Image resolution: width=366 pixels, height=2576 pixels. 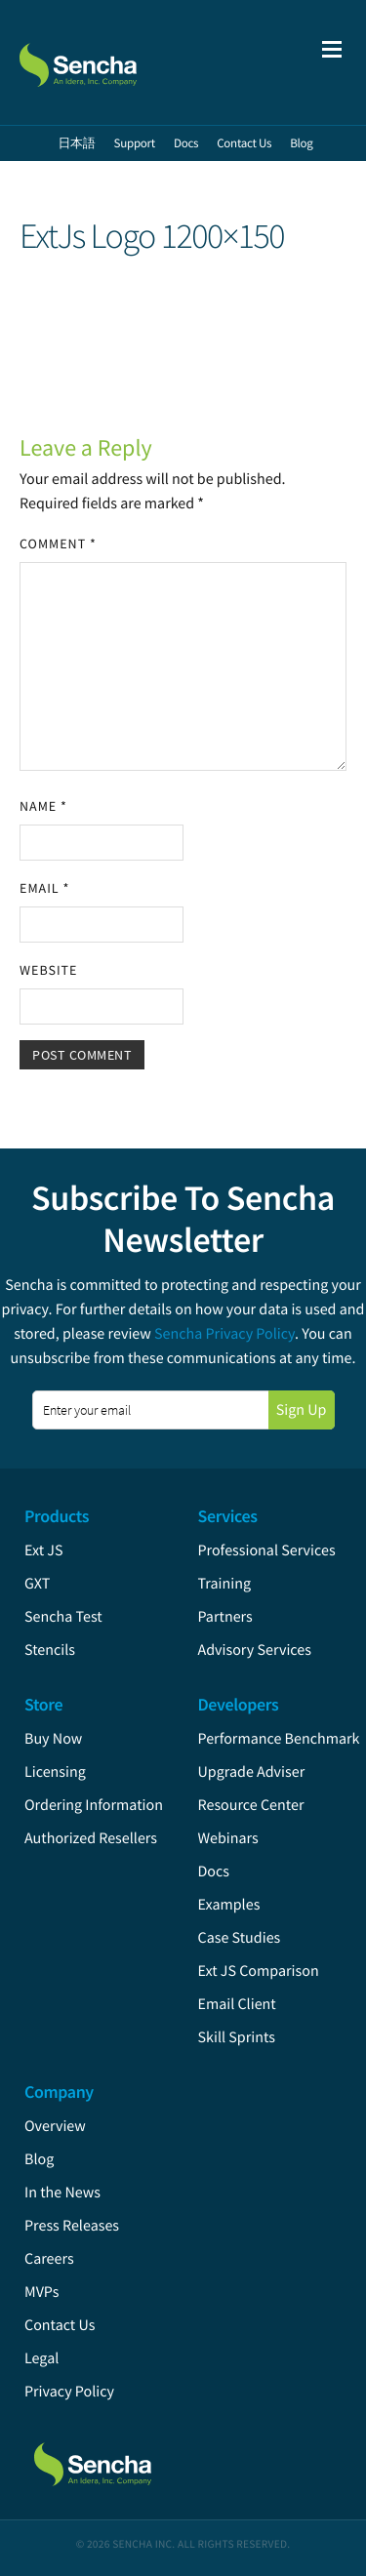 I want to click on Email Client, so click(x=237, y=2004).